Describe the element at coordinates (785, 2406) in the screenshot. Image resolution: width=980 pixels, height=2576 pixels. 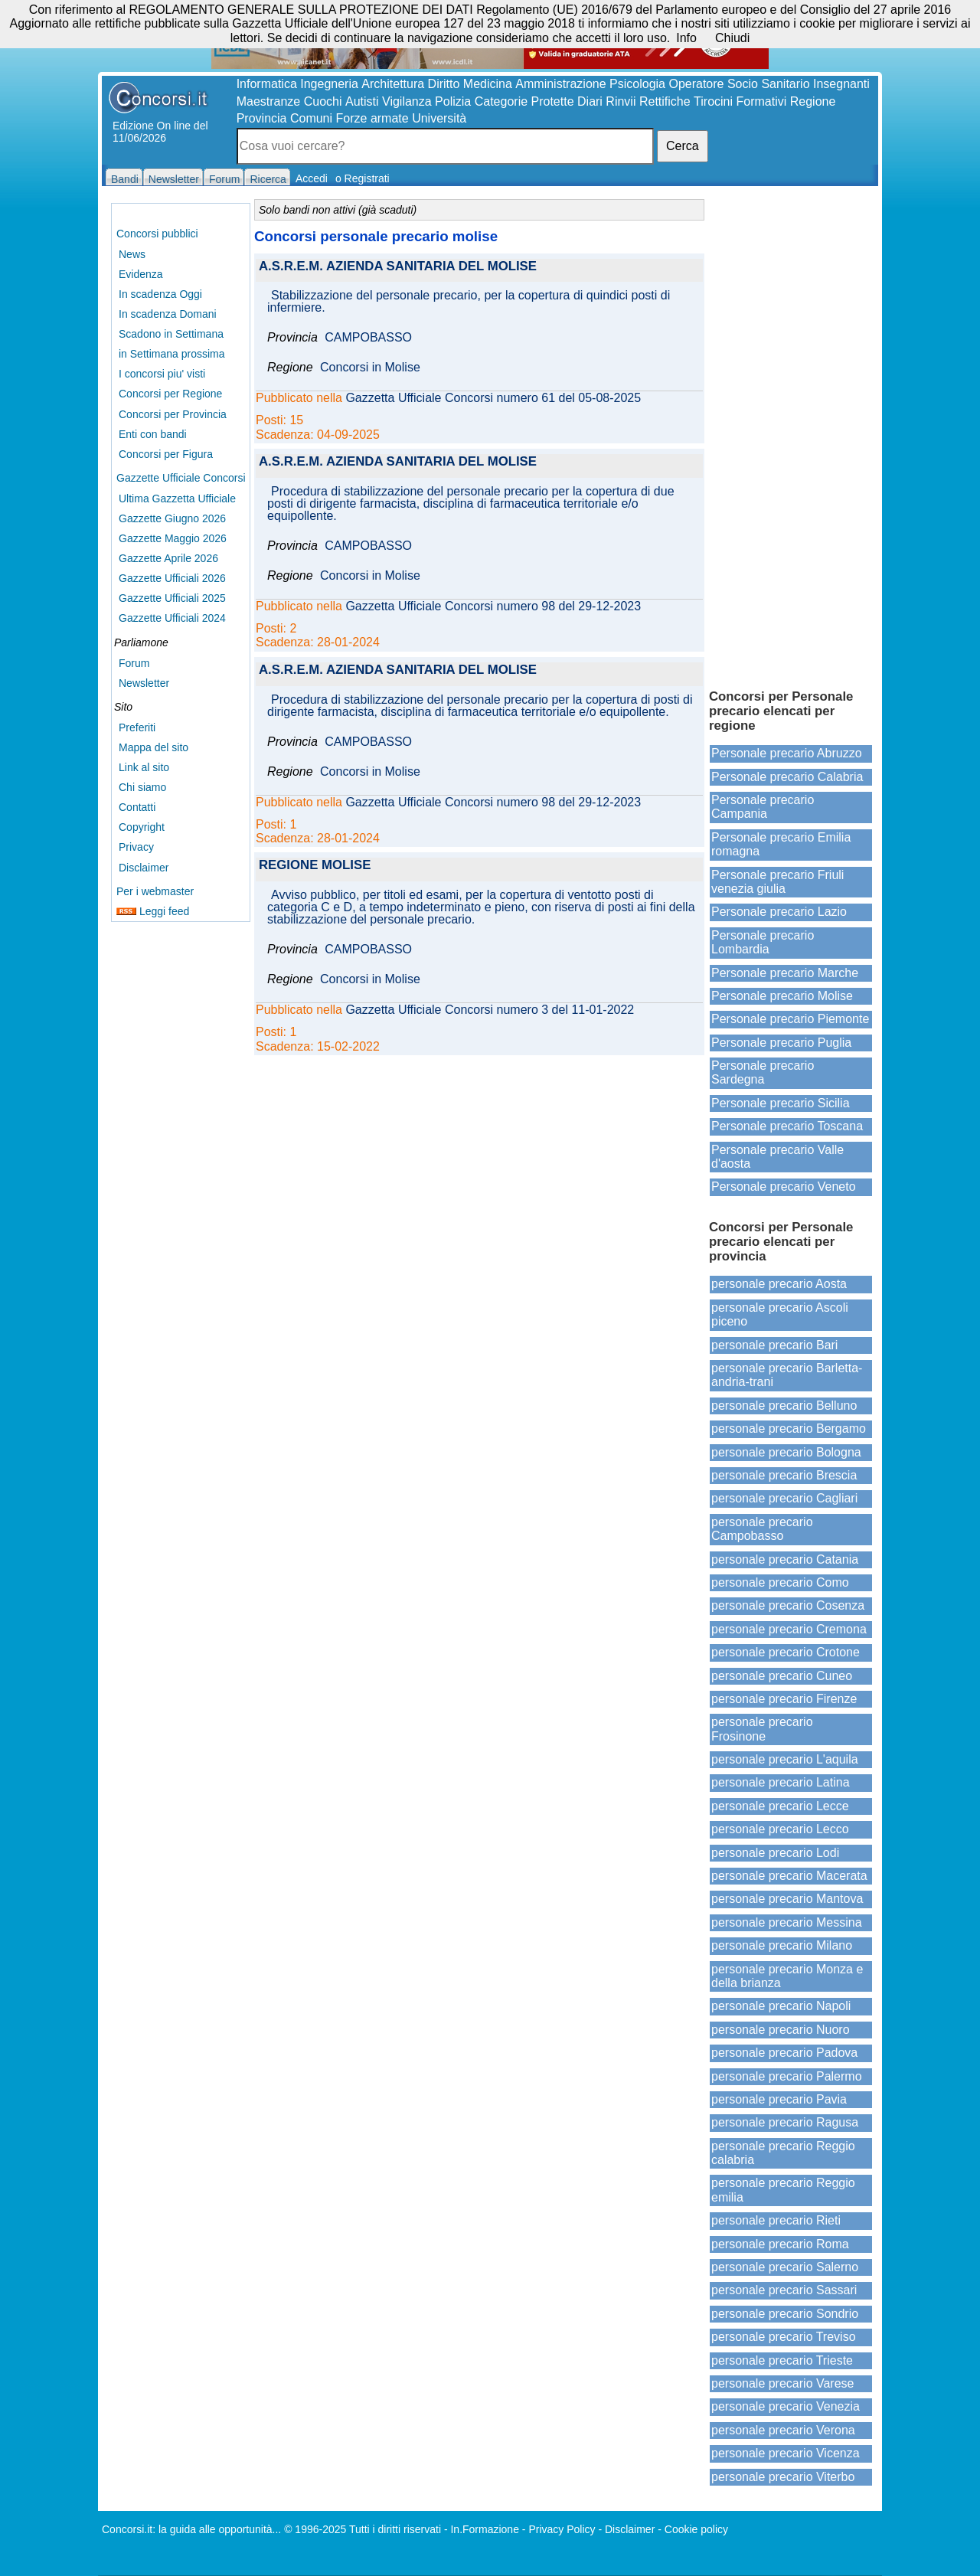
I see `personale precario Venezia` at that location.